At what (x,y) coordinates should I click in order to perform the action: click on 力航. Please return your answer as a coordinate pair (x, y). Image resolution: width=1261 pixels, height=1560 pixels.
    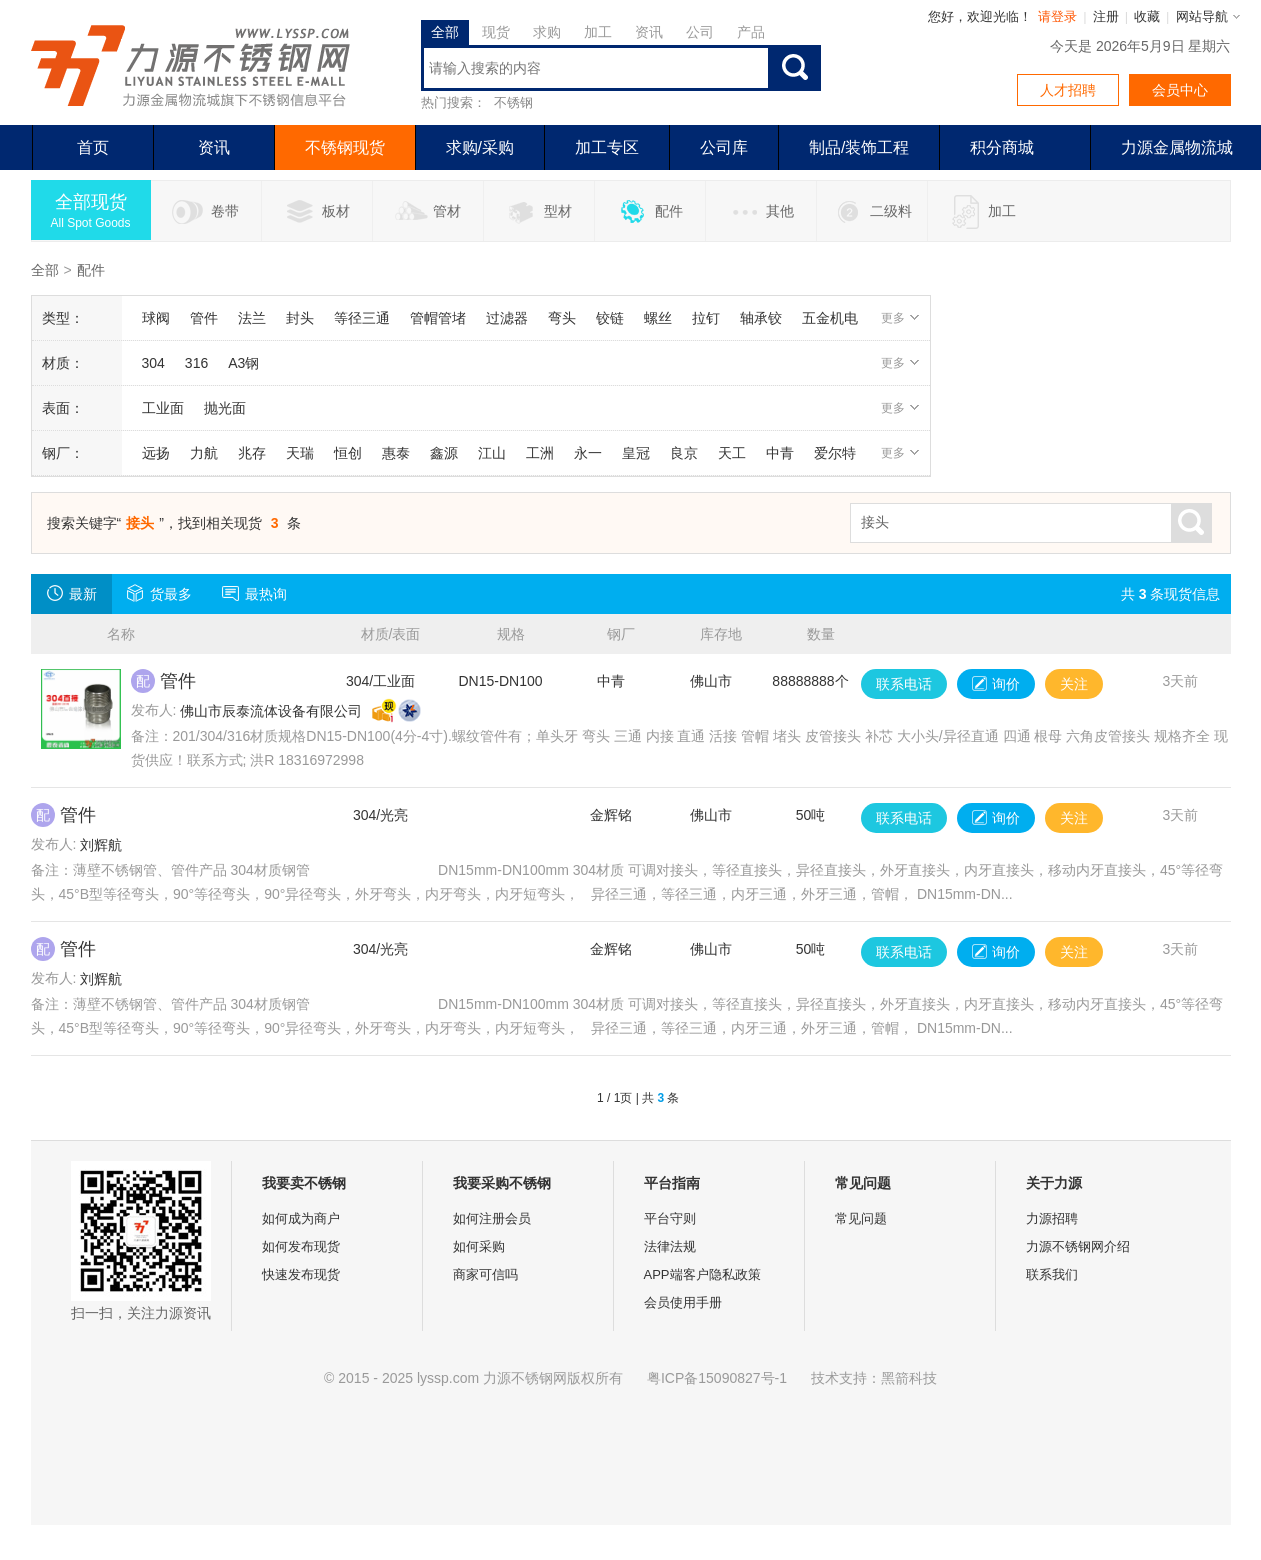
    Looking at the image, I should click on (204, 453).